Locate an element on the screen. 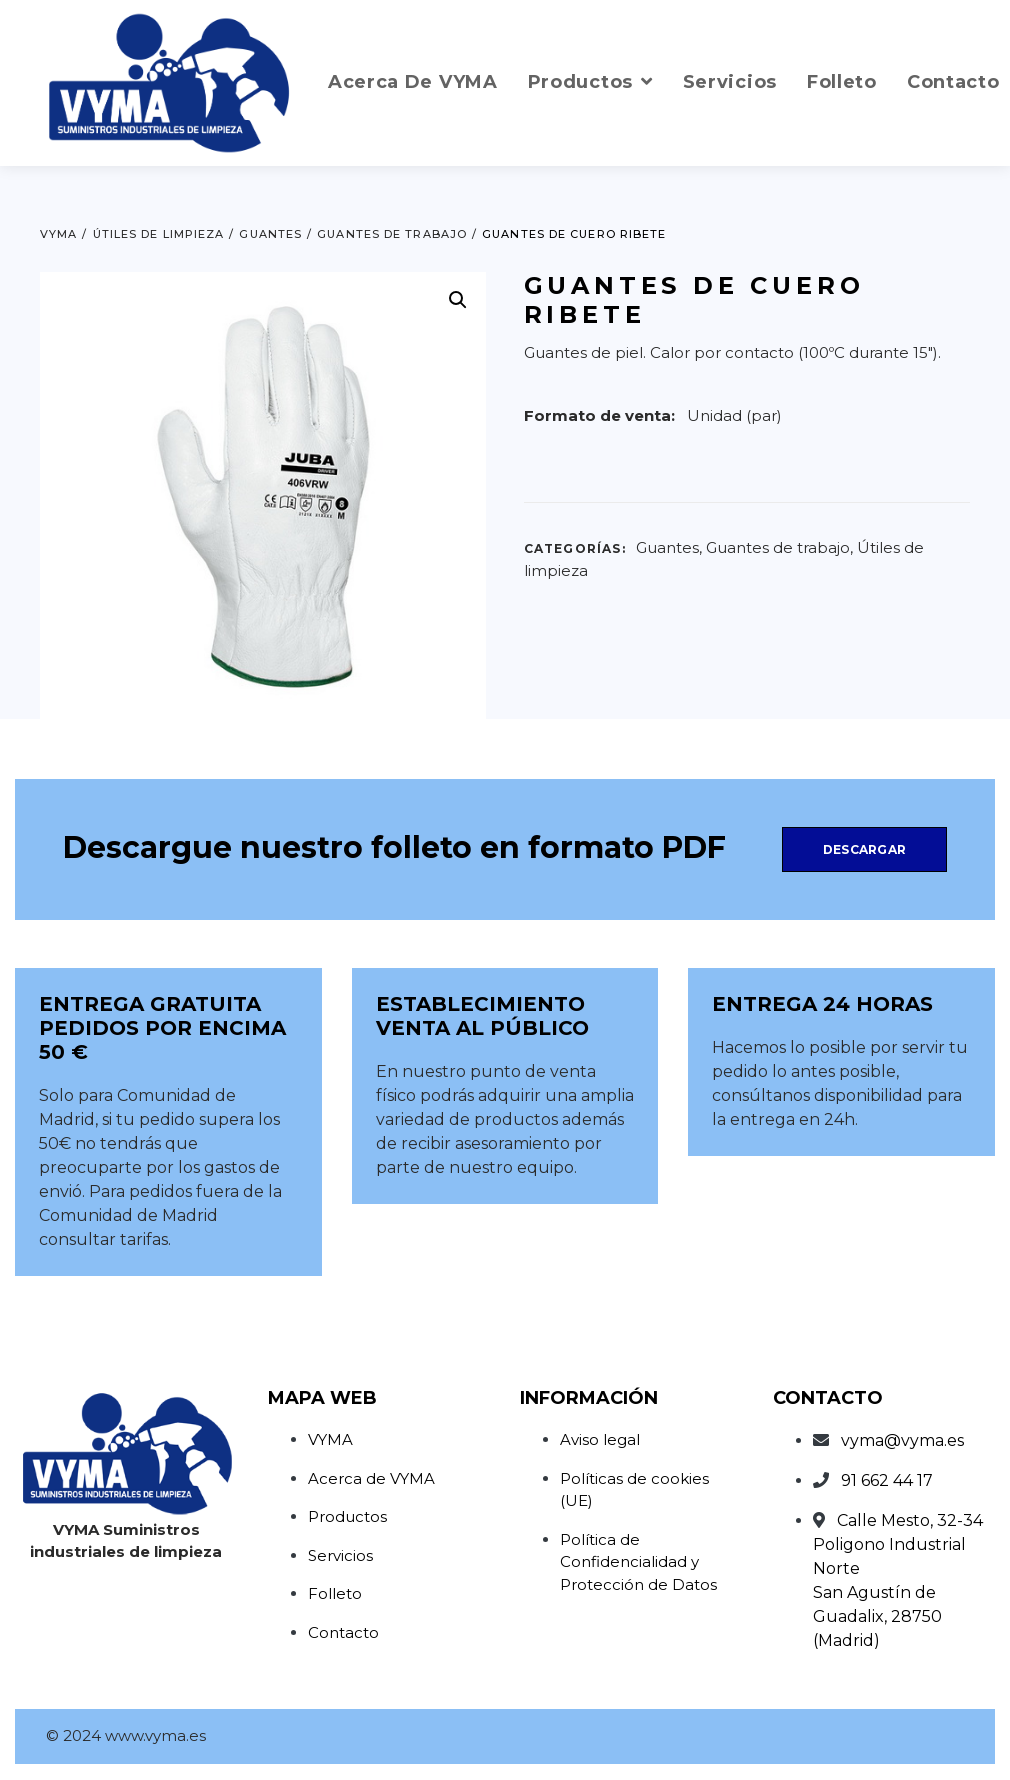 The image size is (1010, 1780). Aviso legal is located at coordinates (600, 1439).